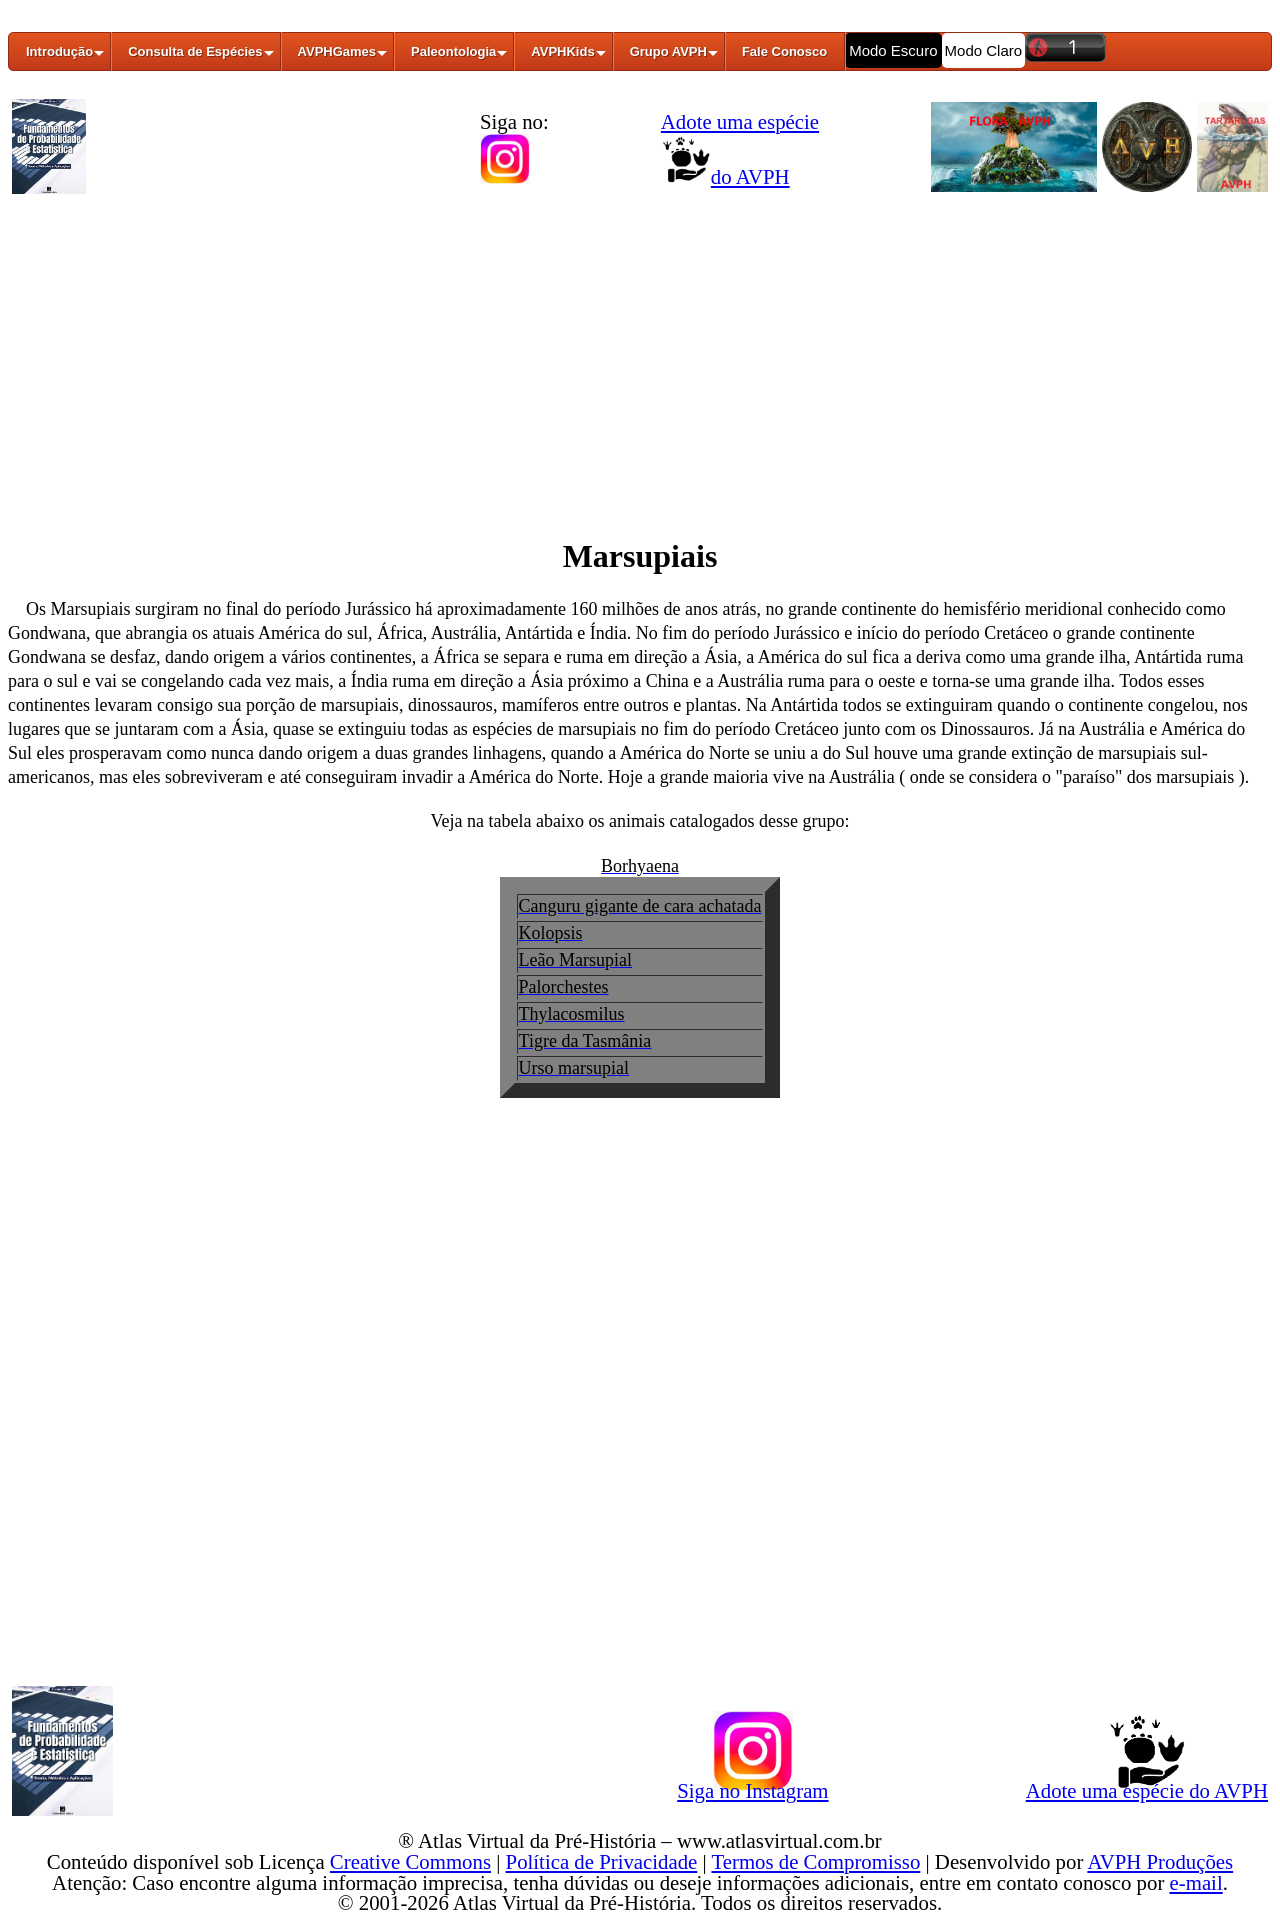  I want to click on Modo Escuro, so click(893, 50).